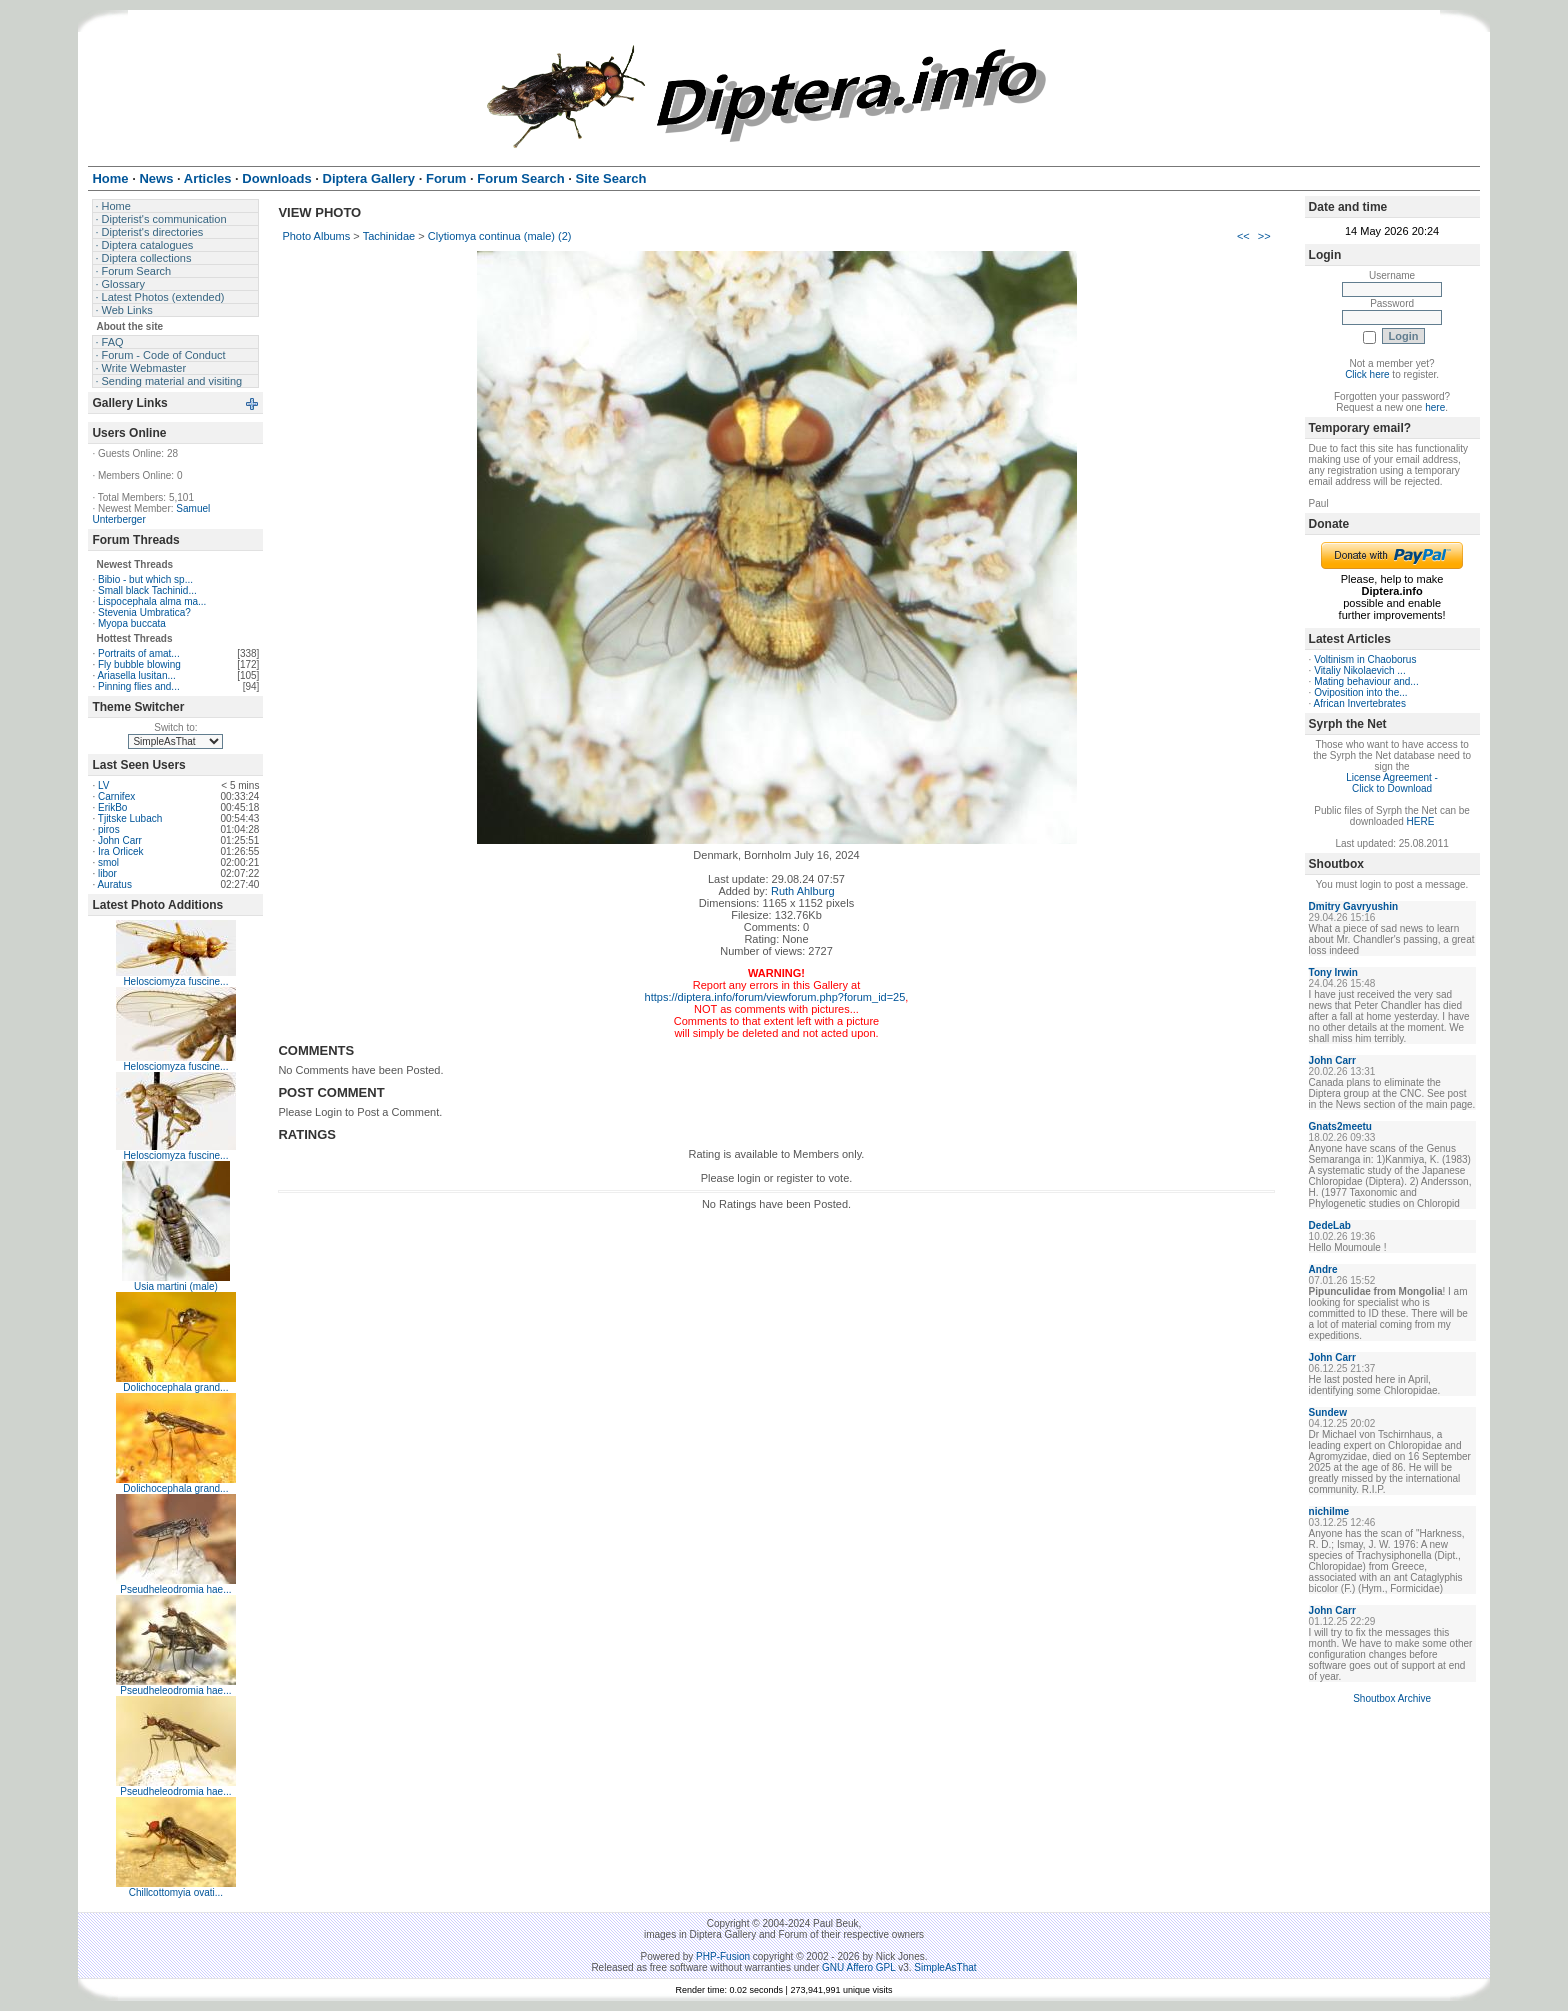 The image size is (1568, 2011). What do you see at coordinates (1360, 703) in the screenshot?
I see `African Invertebrates` at bounding box center [1360, 703].